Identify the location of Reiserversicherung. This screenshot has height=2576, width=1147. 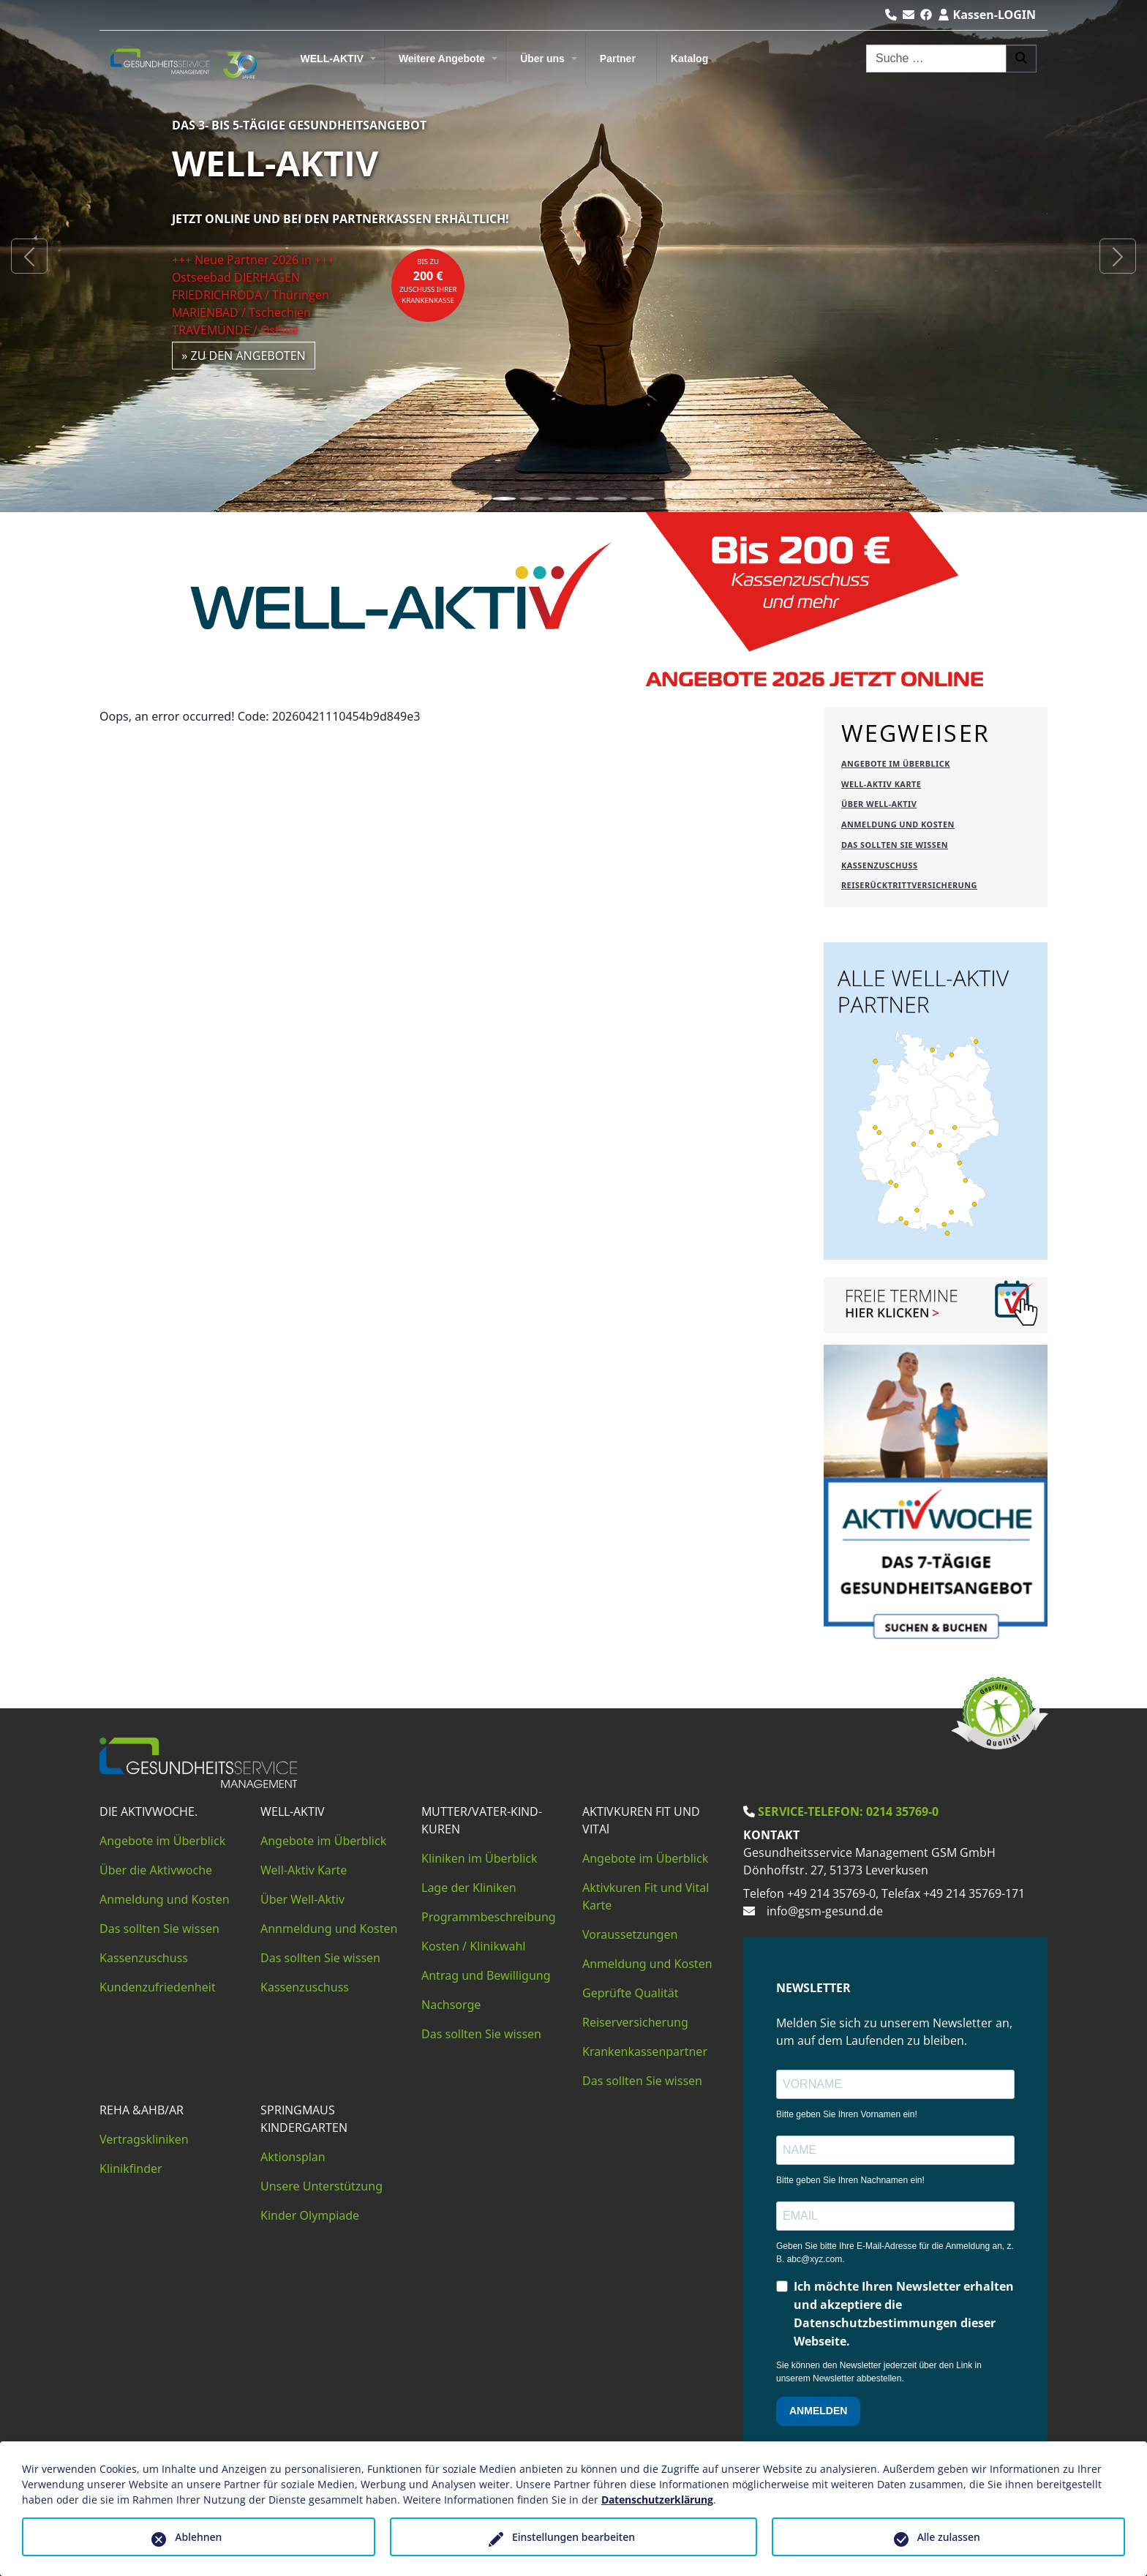
(635, 2022).